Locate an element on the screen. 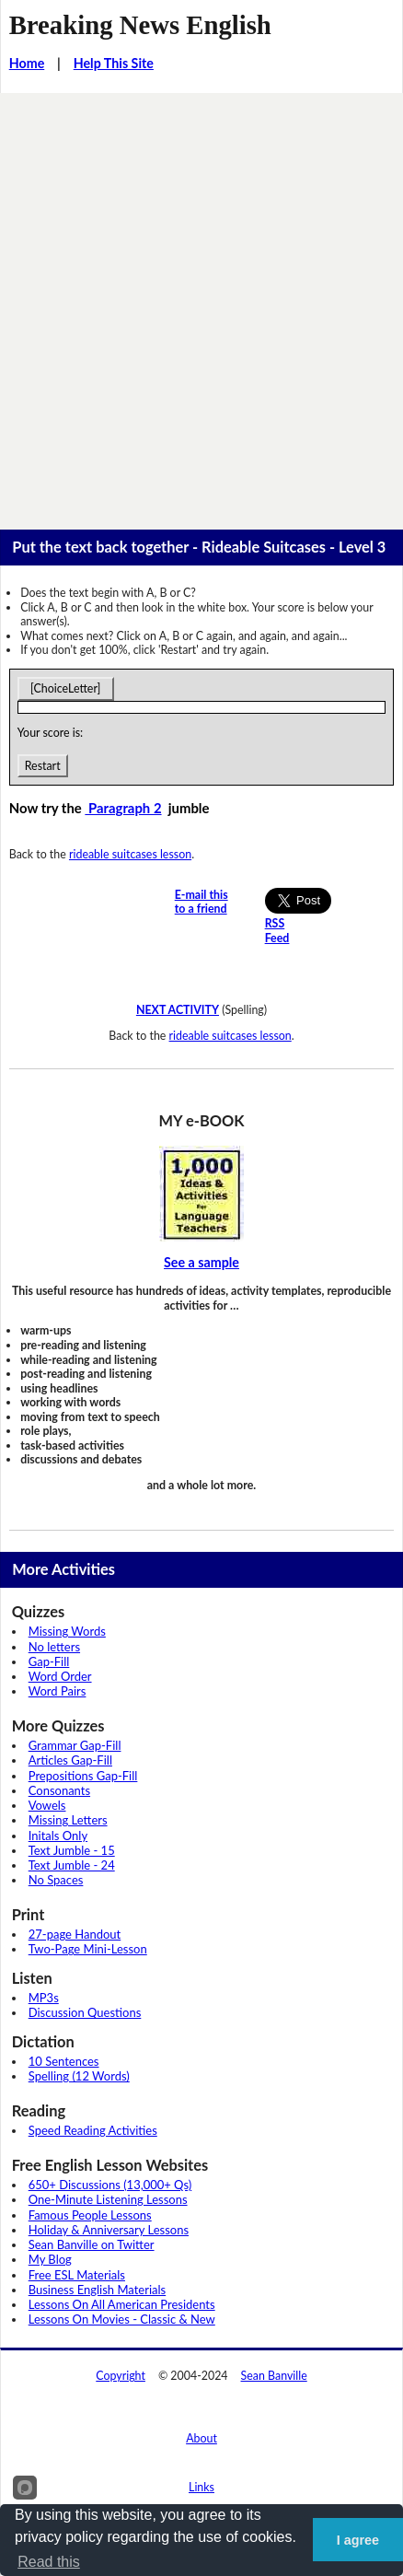 This screenshot has height=2576, width=403. Articles Gap-Fill is located at coordinates (70, 1760).